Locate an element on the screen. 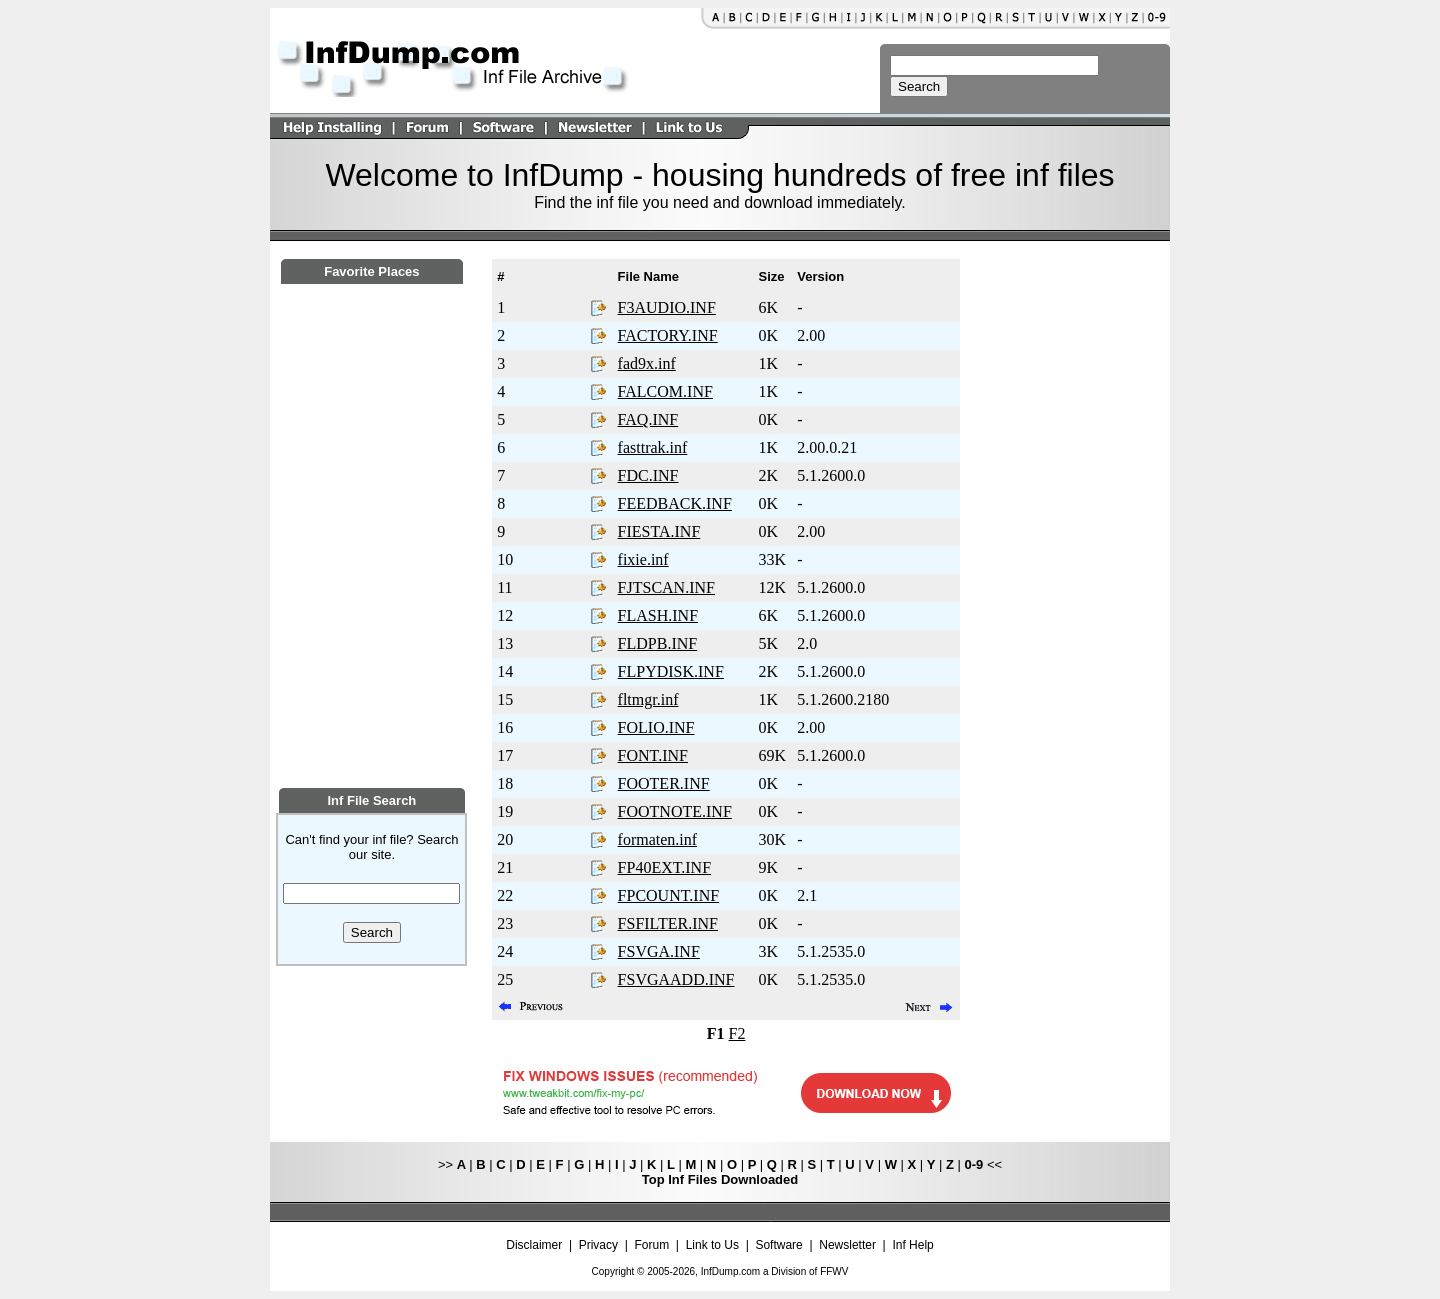  FSFILTER.INF is located at coordinates (668, 923).